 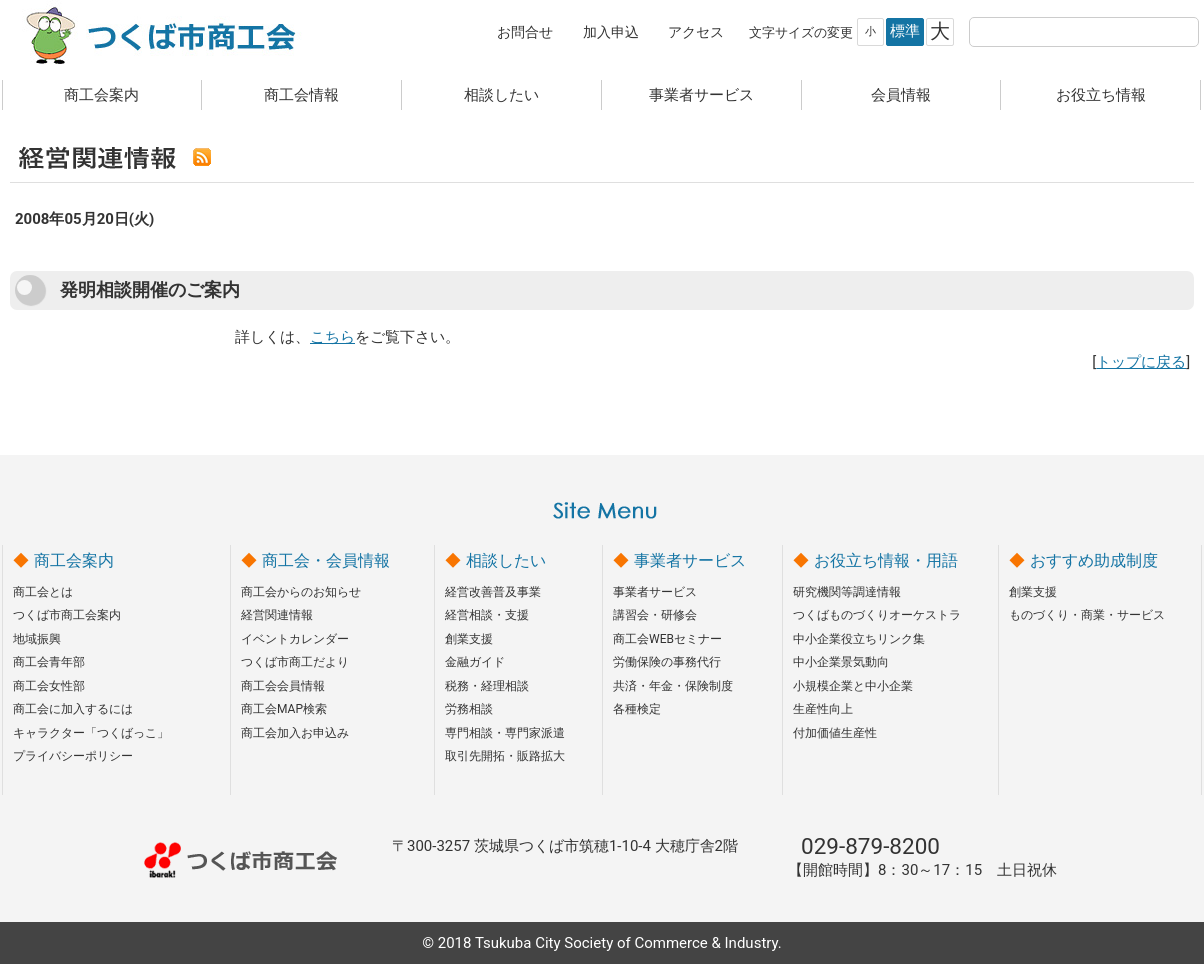 What do you see at coordinates (835, 733) in the screenshot?
I see `付加価値生産性` at bounding box center [835, 733].